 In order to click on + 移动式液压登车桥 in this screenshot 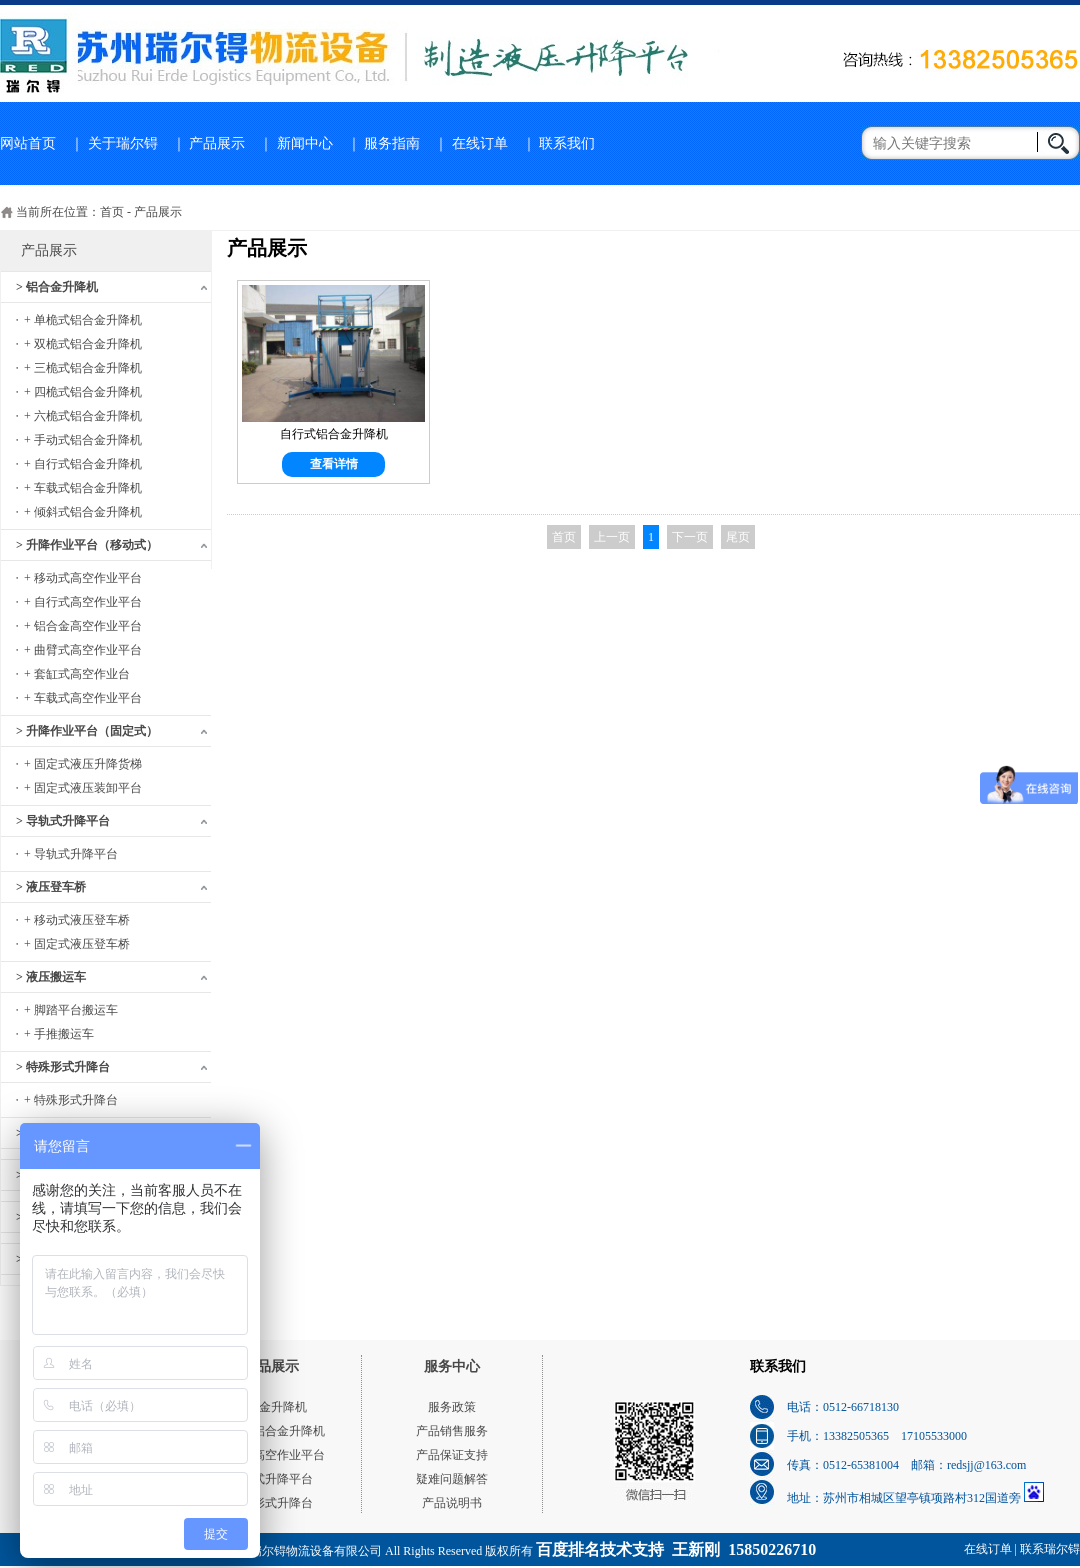, I will do `click(77, 920)`.